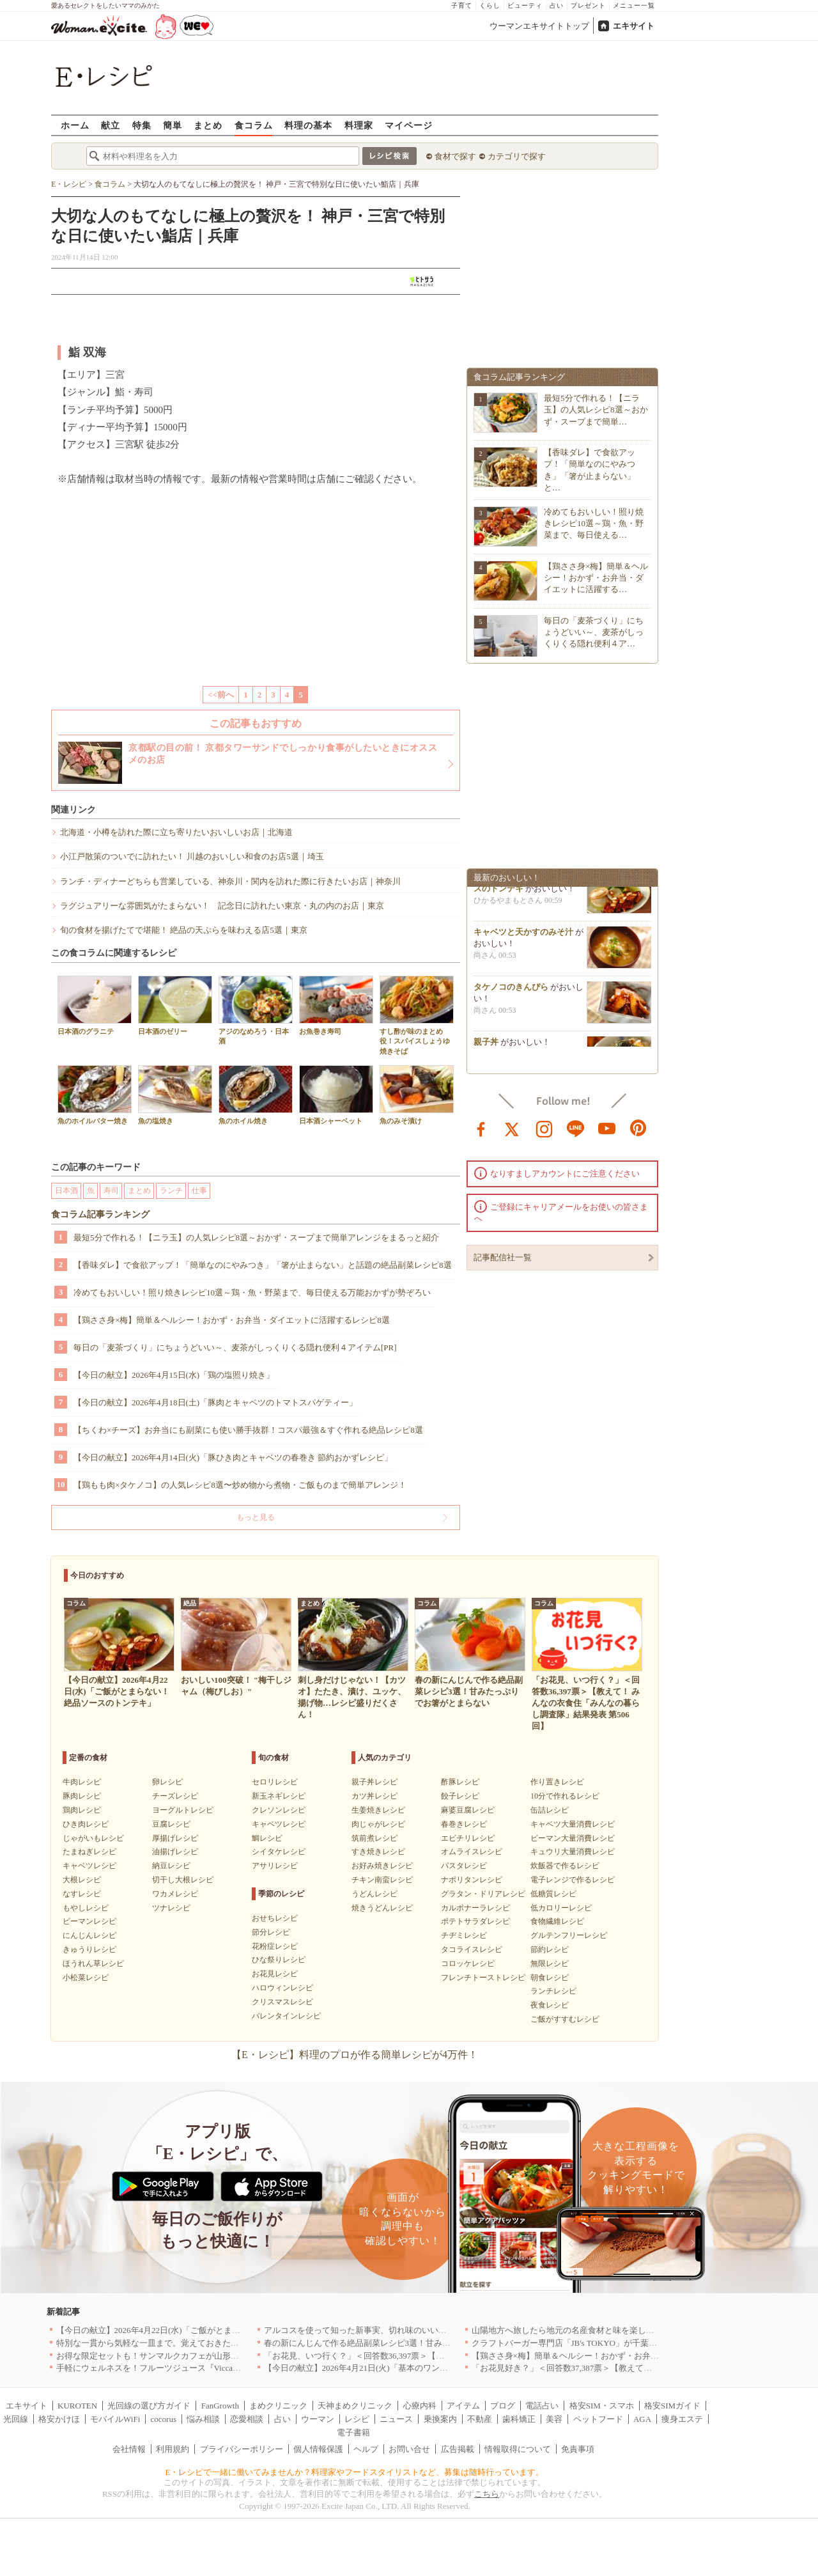 The width and height of the screenshot is (818, 2576). I want to click on 【鶏ささ身×梅】簡単＆ヘルシー！おかず・お弁当・ダイエットに活躍するレシピ8選, so click(231, 1320).